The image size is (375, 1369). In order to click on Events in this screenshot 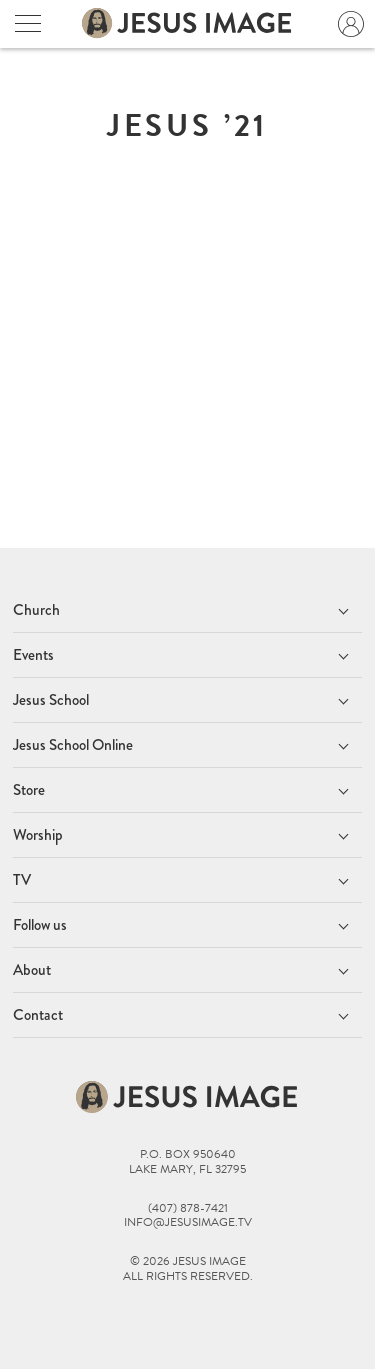, I will do `click(33, 655)`.